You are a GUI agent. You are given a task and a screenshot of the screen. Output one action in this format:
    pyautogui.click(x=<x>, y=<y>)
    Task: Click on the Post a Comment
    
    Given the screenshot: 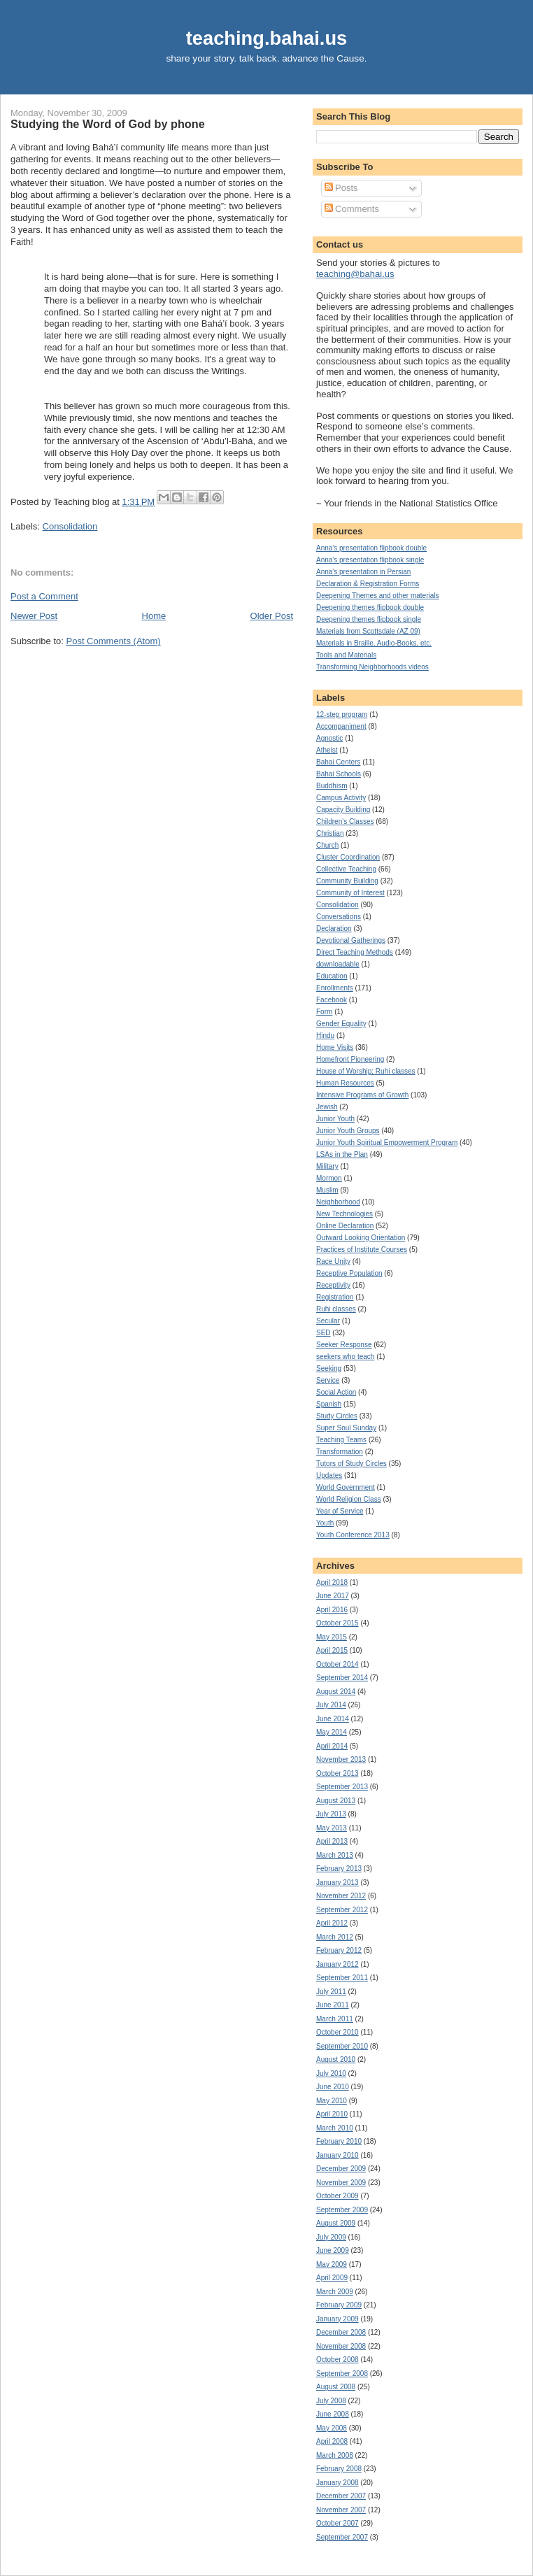 What is the action you would take?
    pyautogui.click(x=44, y=596)
    